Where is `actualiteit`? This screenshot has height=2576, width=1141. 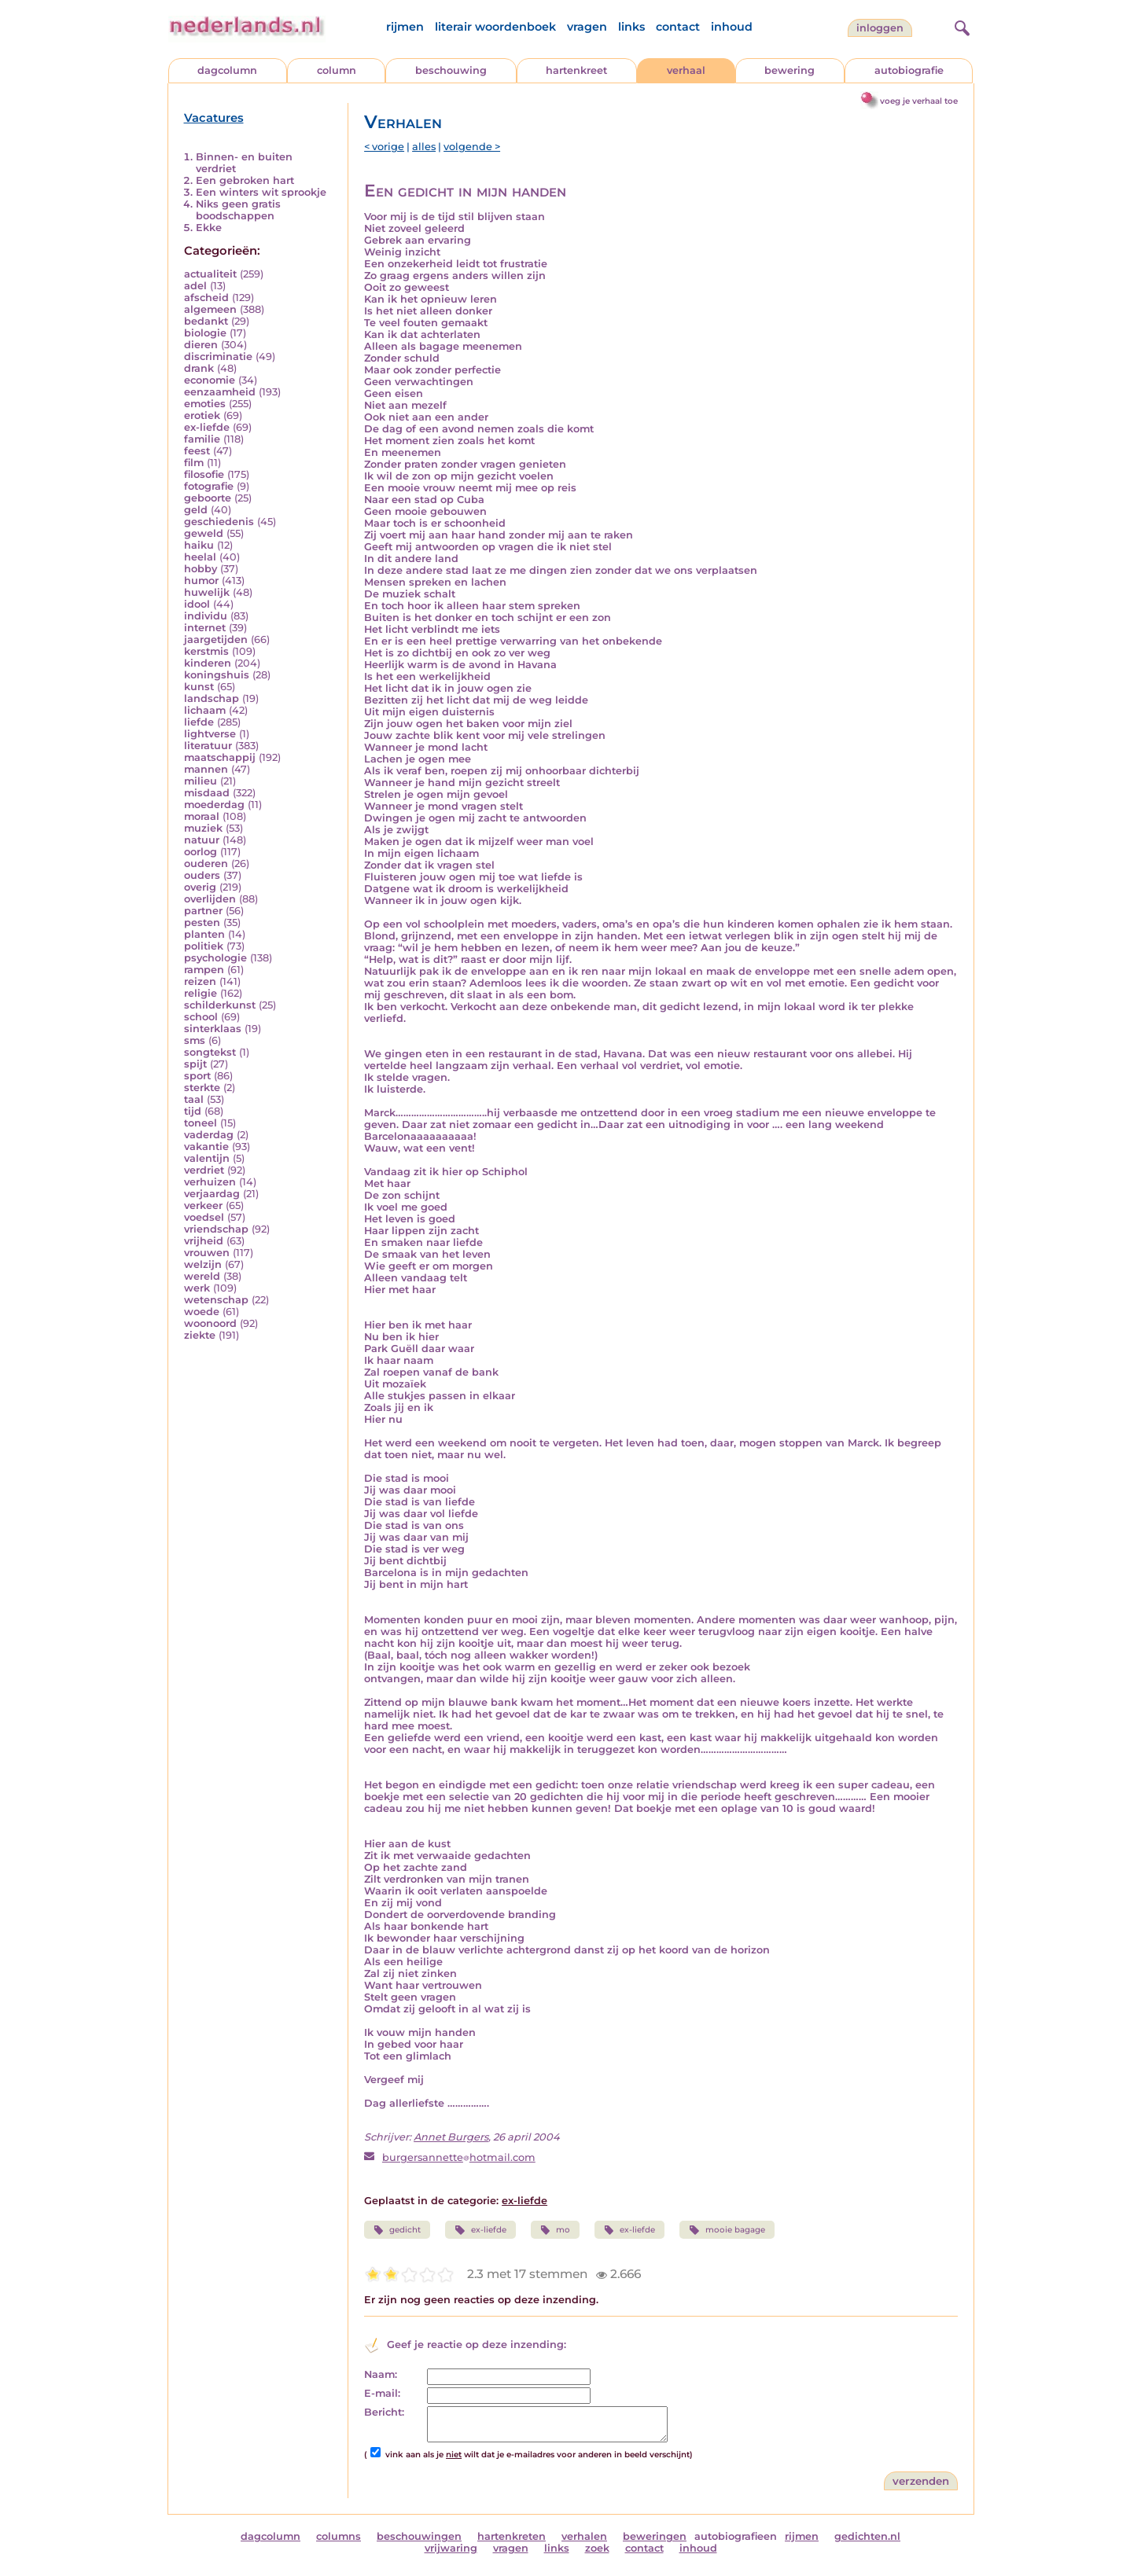
actualiteit is located at coordinates (210, 274).